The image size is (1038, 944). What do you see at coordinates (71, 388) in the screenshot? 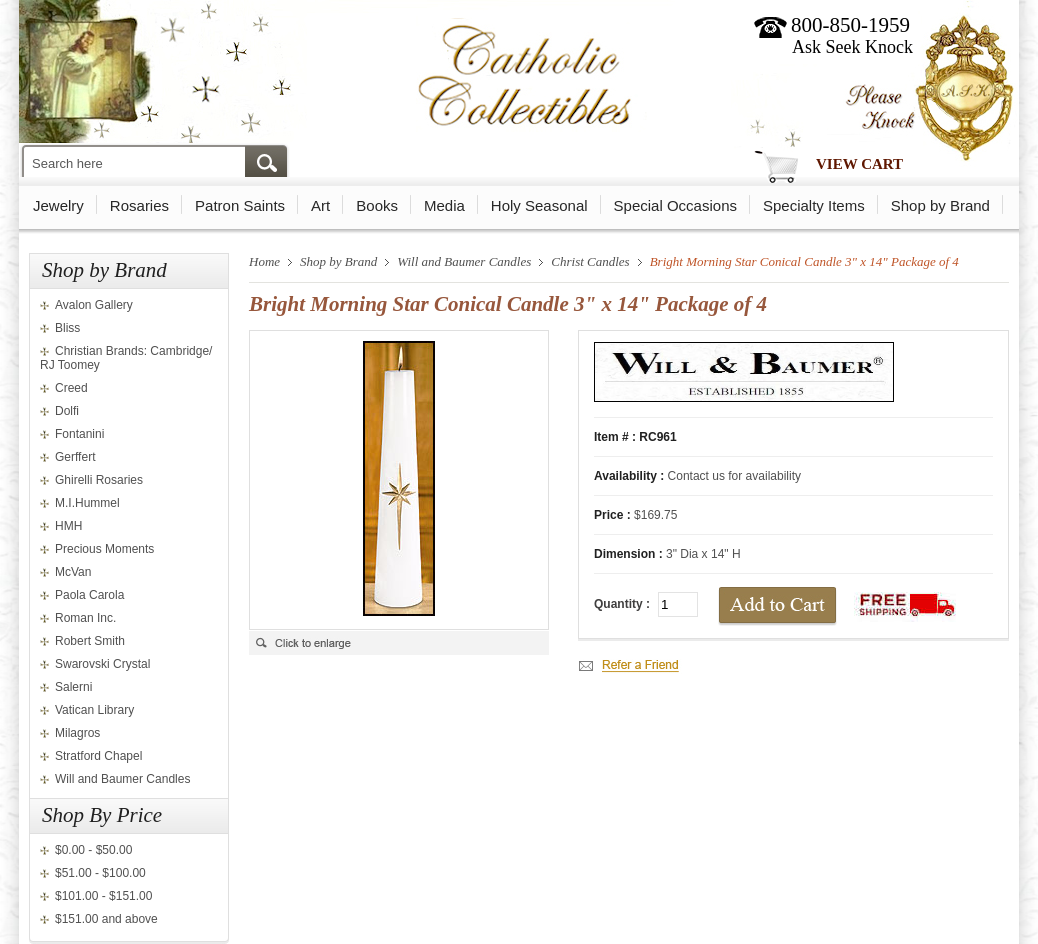
I see `Creed` at bounding box center [71, 388].